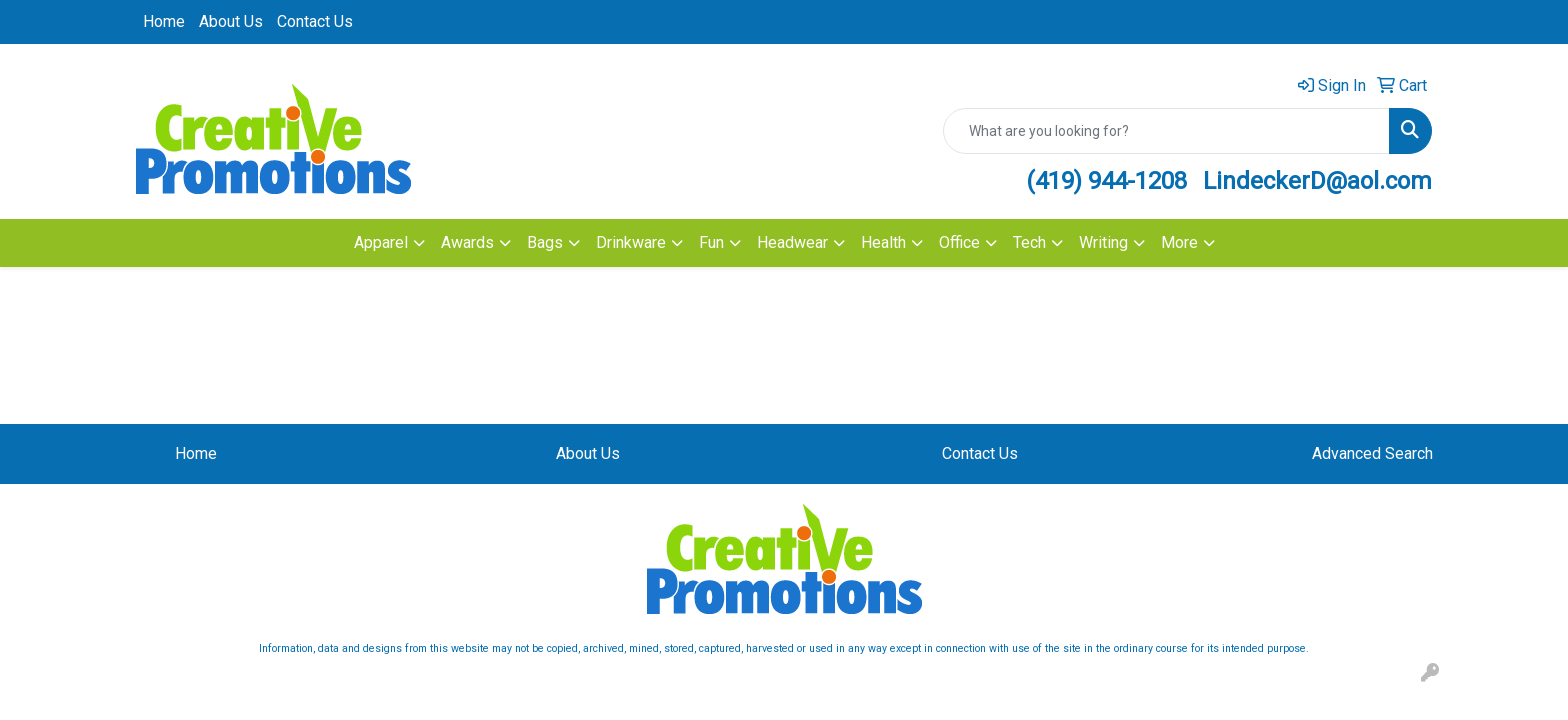 The height and width of the screenshot is (720, 1568). What do you see at coordinates (959, 242) in the screenshot?
I see `Office [button]` at bounding box center [959, 242].